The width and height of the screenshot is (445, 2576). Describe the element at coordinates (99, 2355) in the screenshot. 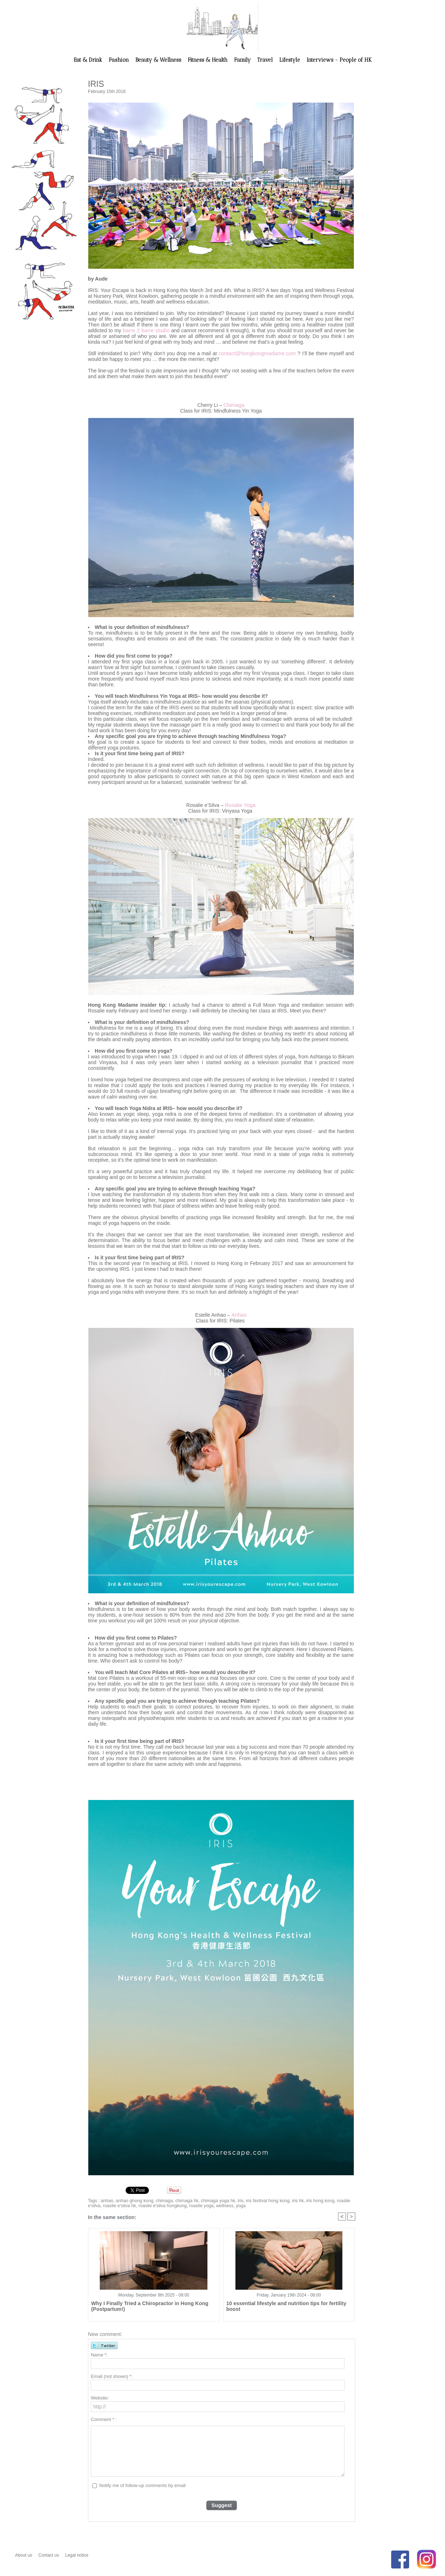

I see `Name *:` at that location.